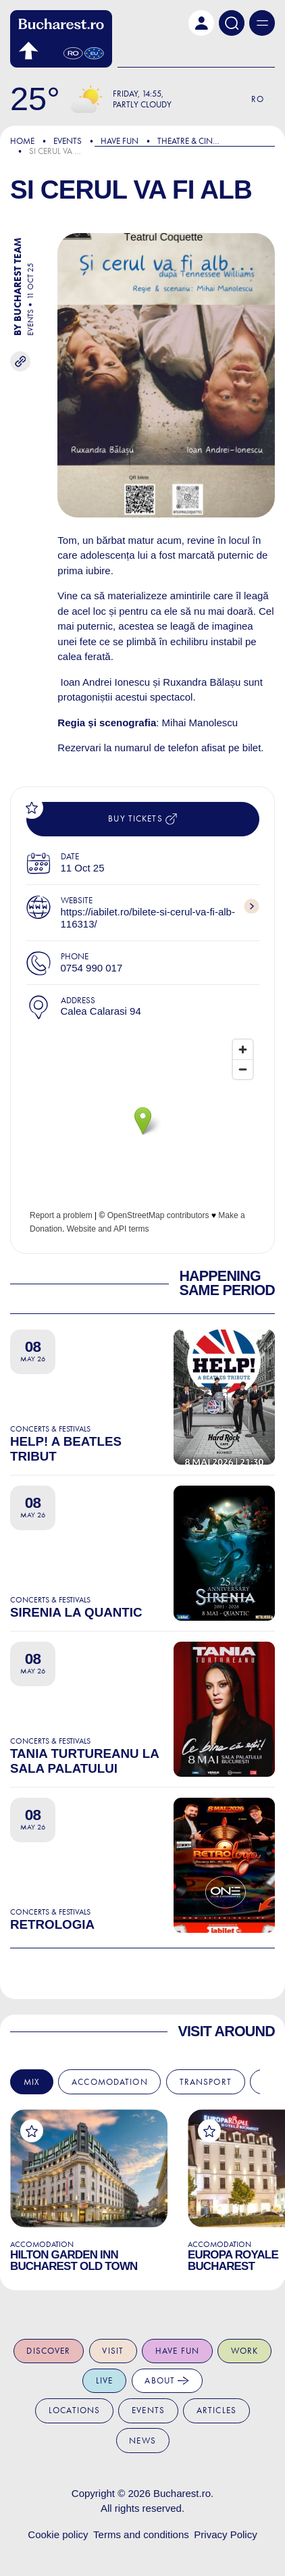 The image size is (285, 2576). Describe the element at coordinates (216, 2410) in the screenshot. I see `Articles` at that location.